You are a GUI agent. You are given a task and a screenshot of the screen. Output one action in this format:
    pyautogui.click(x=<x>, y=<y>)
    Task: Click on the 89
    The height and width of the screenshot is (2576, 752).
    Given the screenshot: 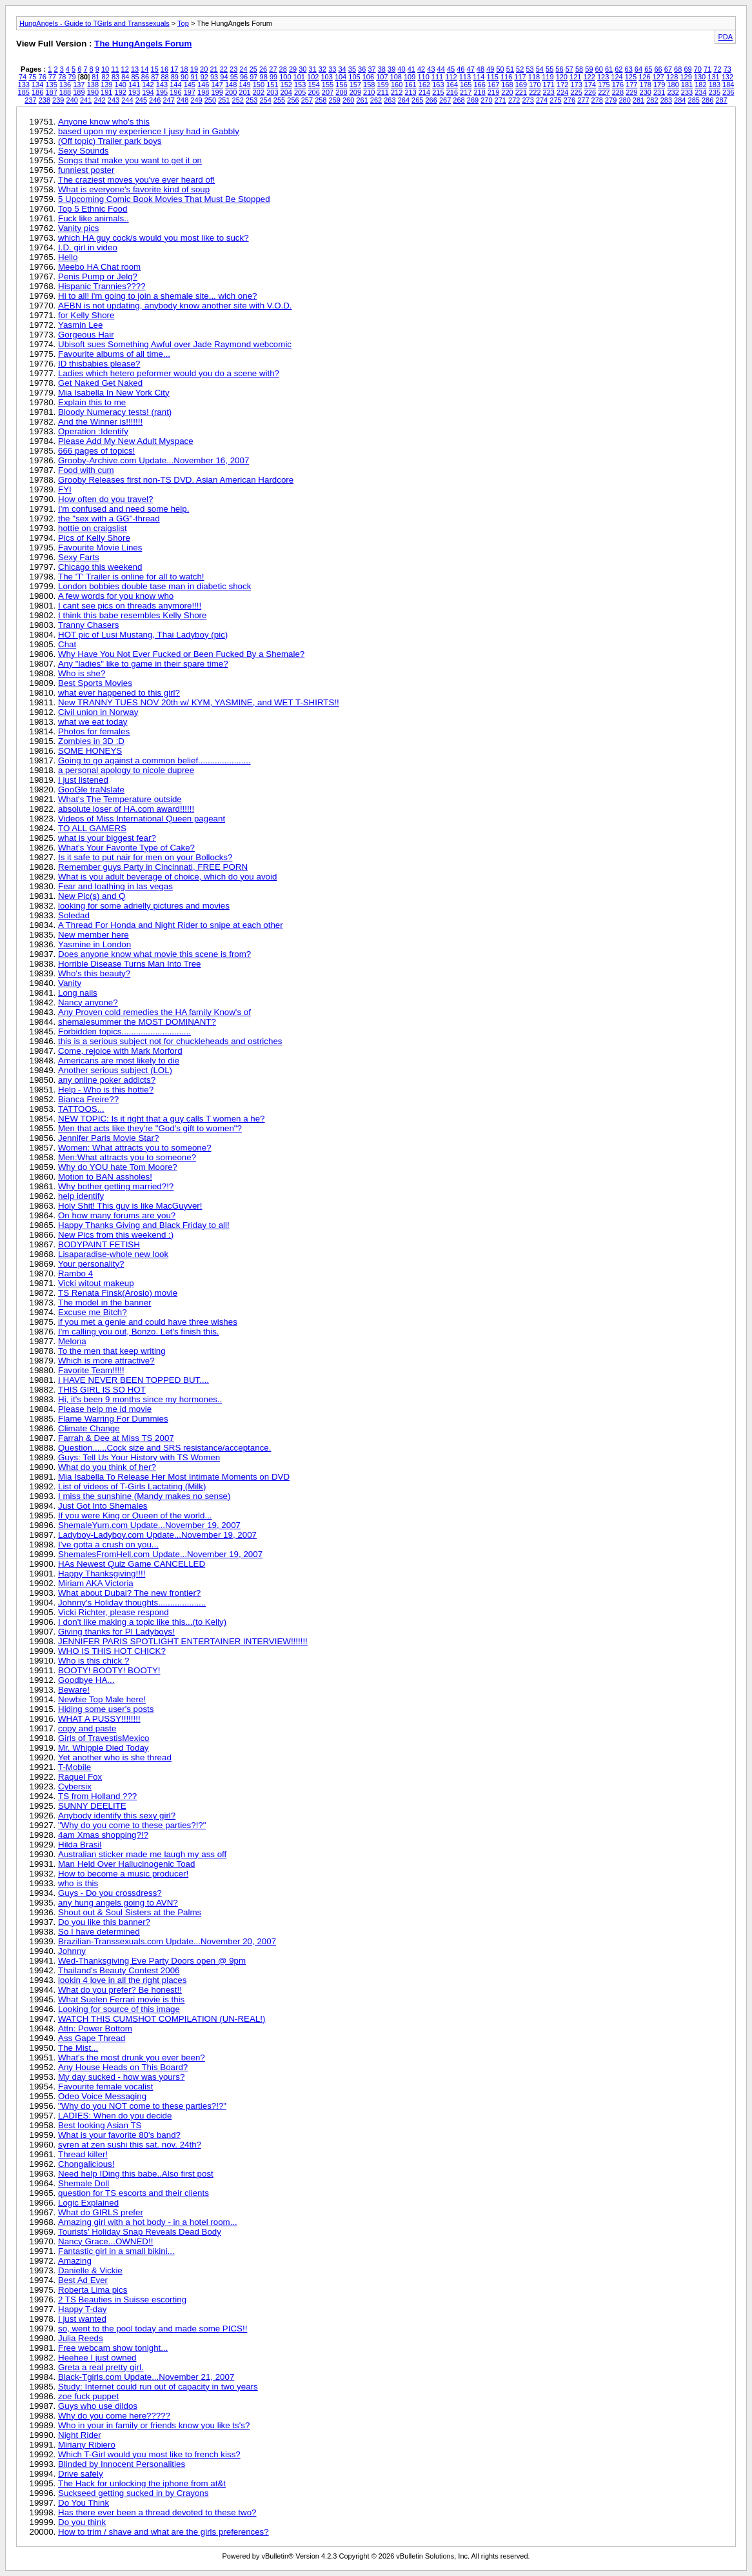 What is the action you would take?
    pyautogui.click(x=175, y=77)
    